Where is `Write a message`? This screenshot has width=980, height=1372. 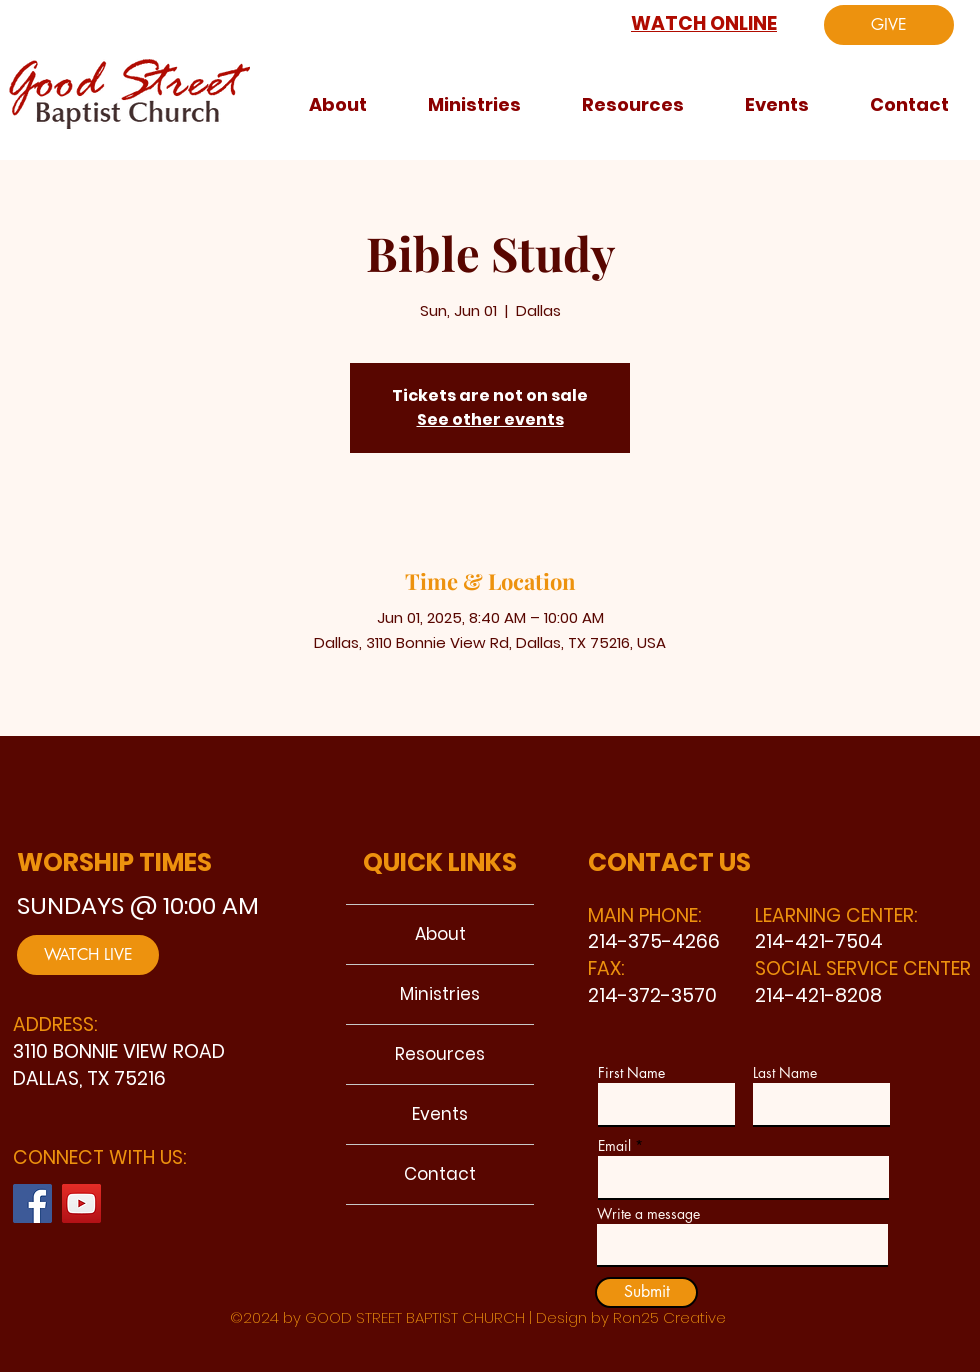 Write a message is located at coordinates (648, 1214).